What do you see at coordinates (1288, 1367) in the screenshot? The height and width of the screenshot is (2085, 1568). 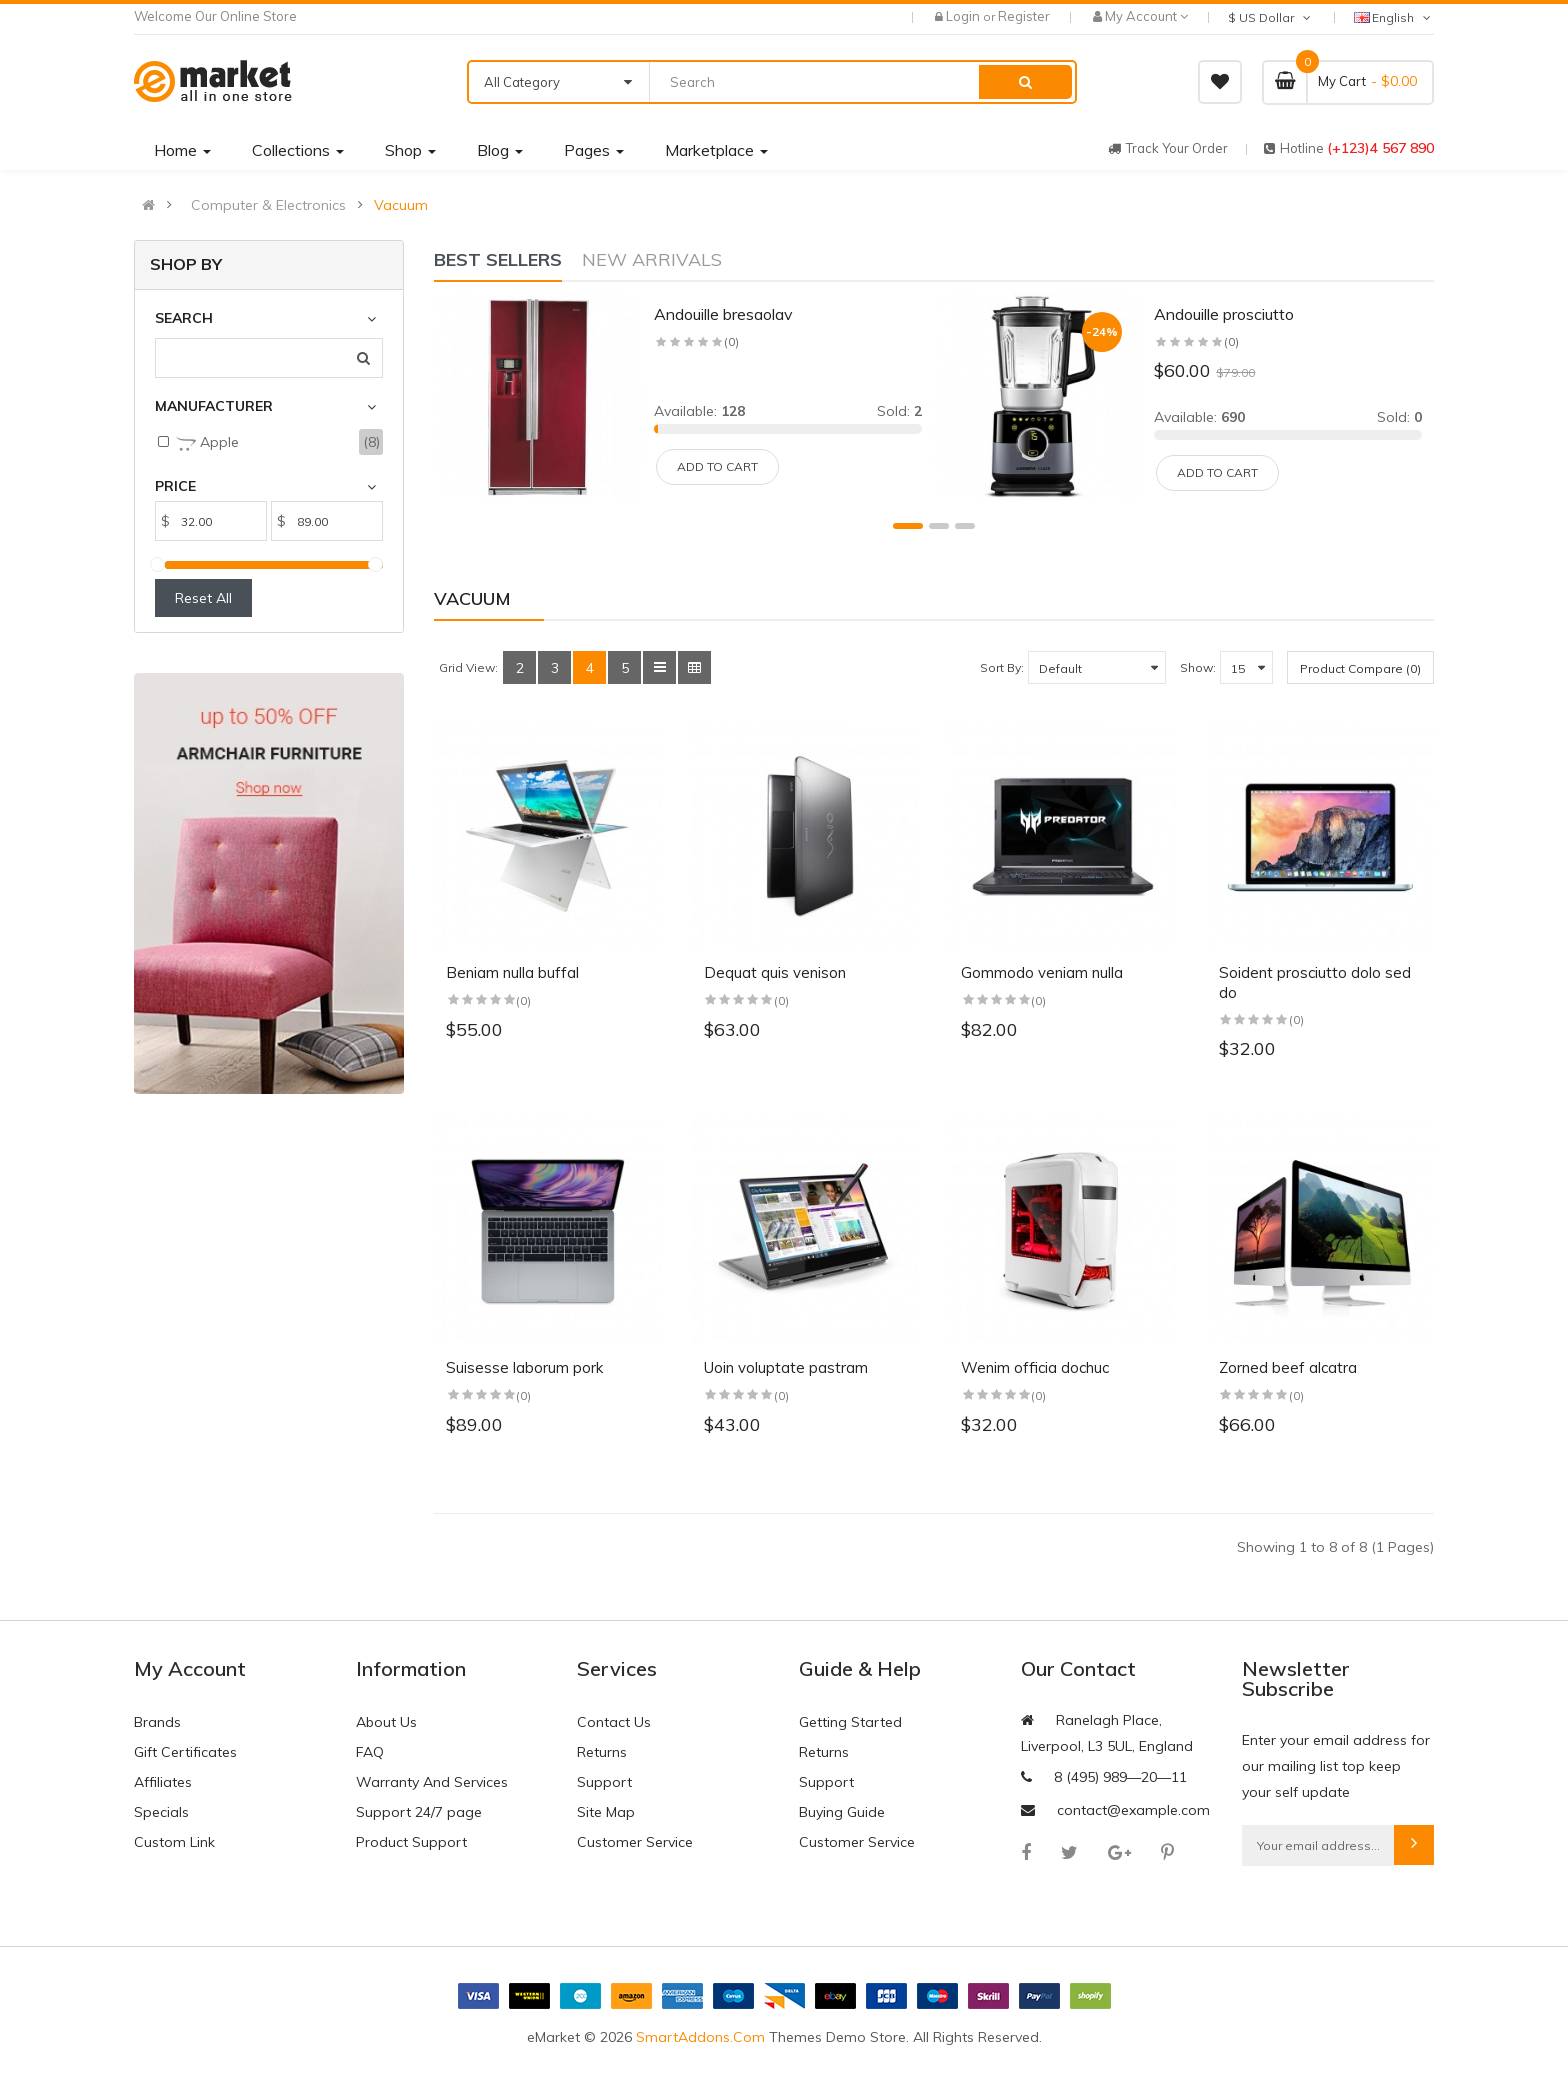 I see `Zorned beef alcatra` at bounding box center [1288, 1367].